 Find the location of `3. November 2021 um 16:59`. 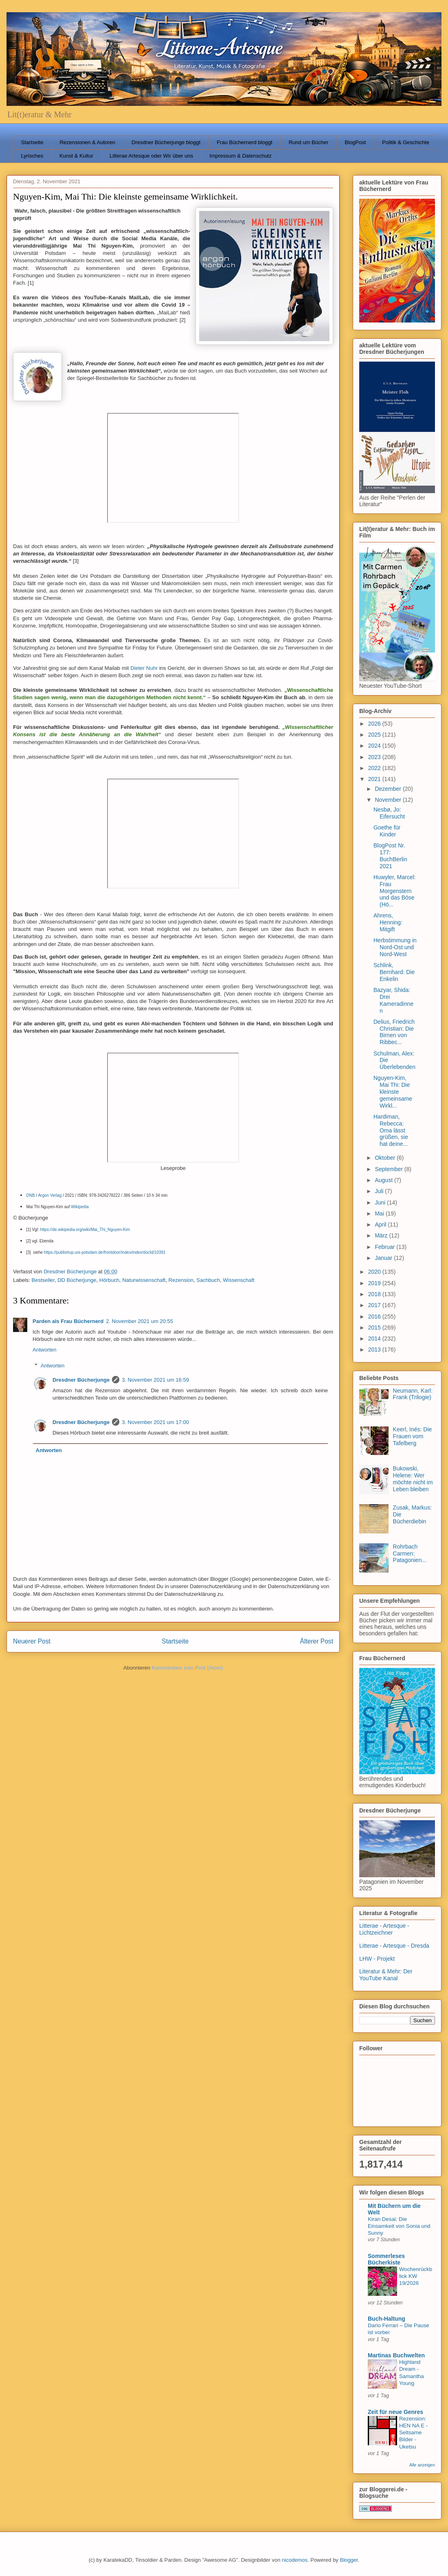

3. November 2021 um 16:59 is located at coordinates (155, 1380).